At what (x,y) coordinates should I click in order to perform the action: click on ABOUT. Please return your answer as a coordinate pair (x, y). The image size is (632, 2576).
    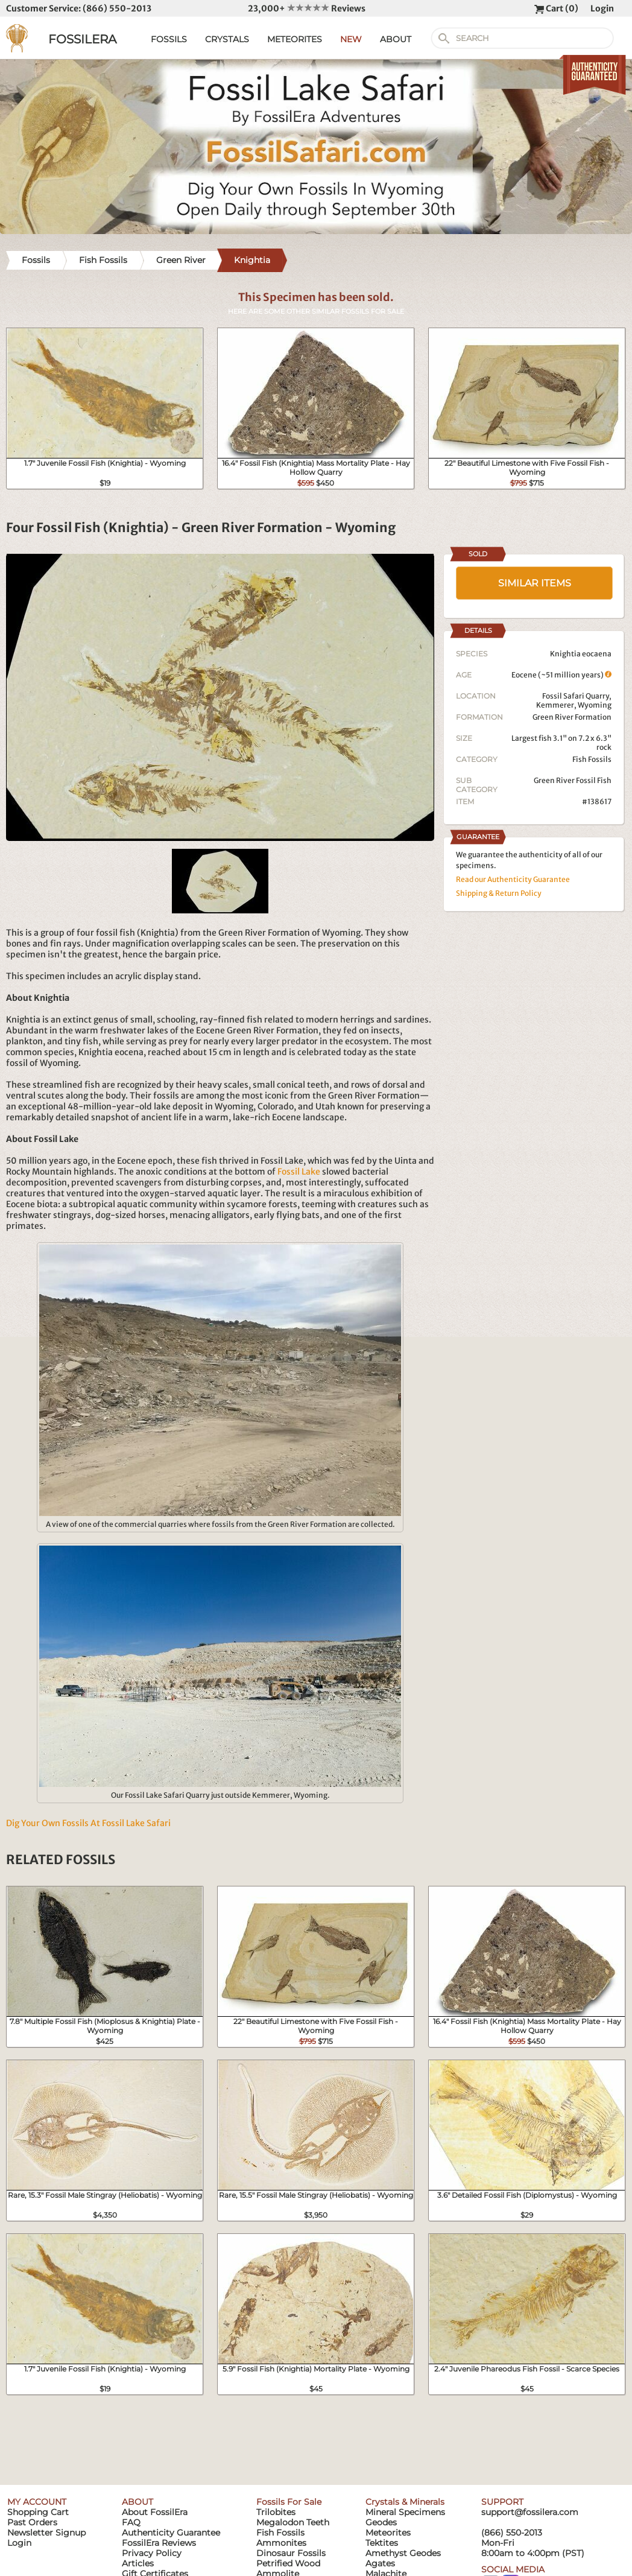
    Looking at the image, I should click on (395, 39).